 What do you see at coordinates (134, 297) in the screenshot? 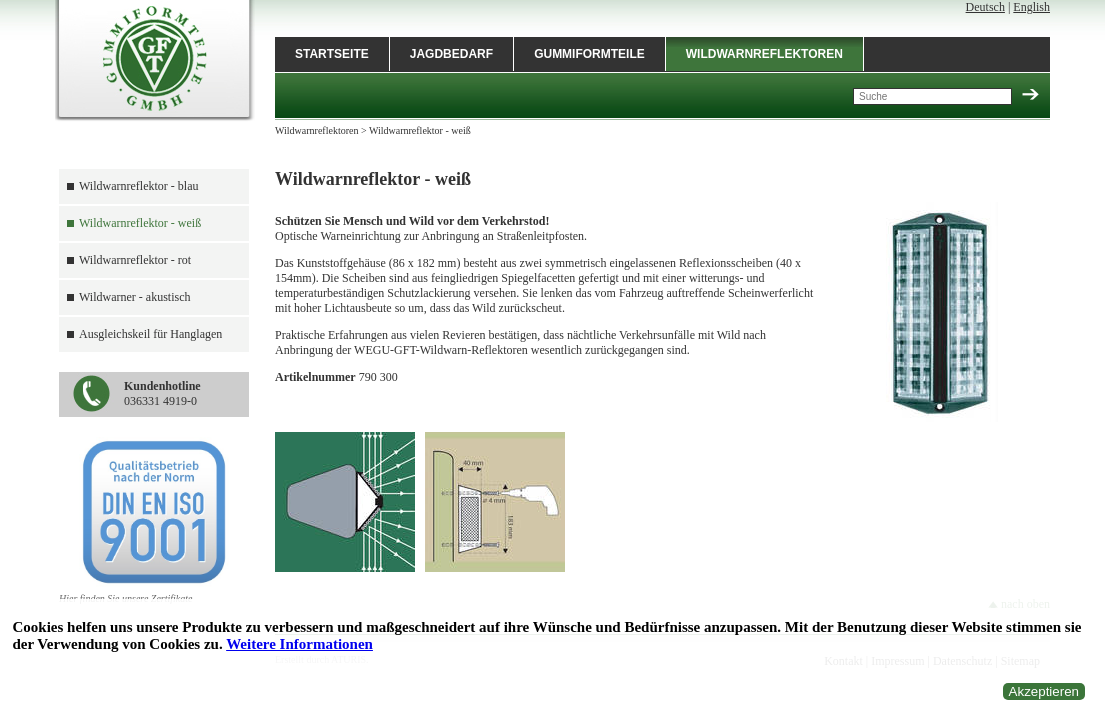
I see `Wildwarner - akustisch` at bounding box center [134, 297].